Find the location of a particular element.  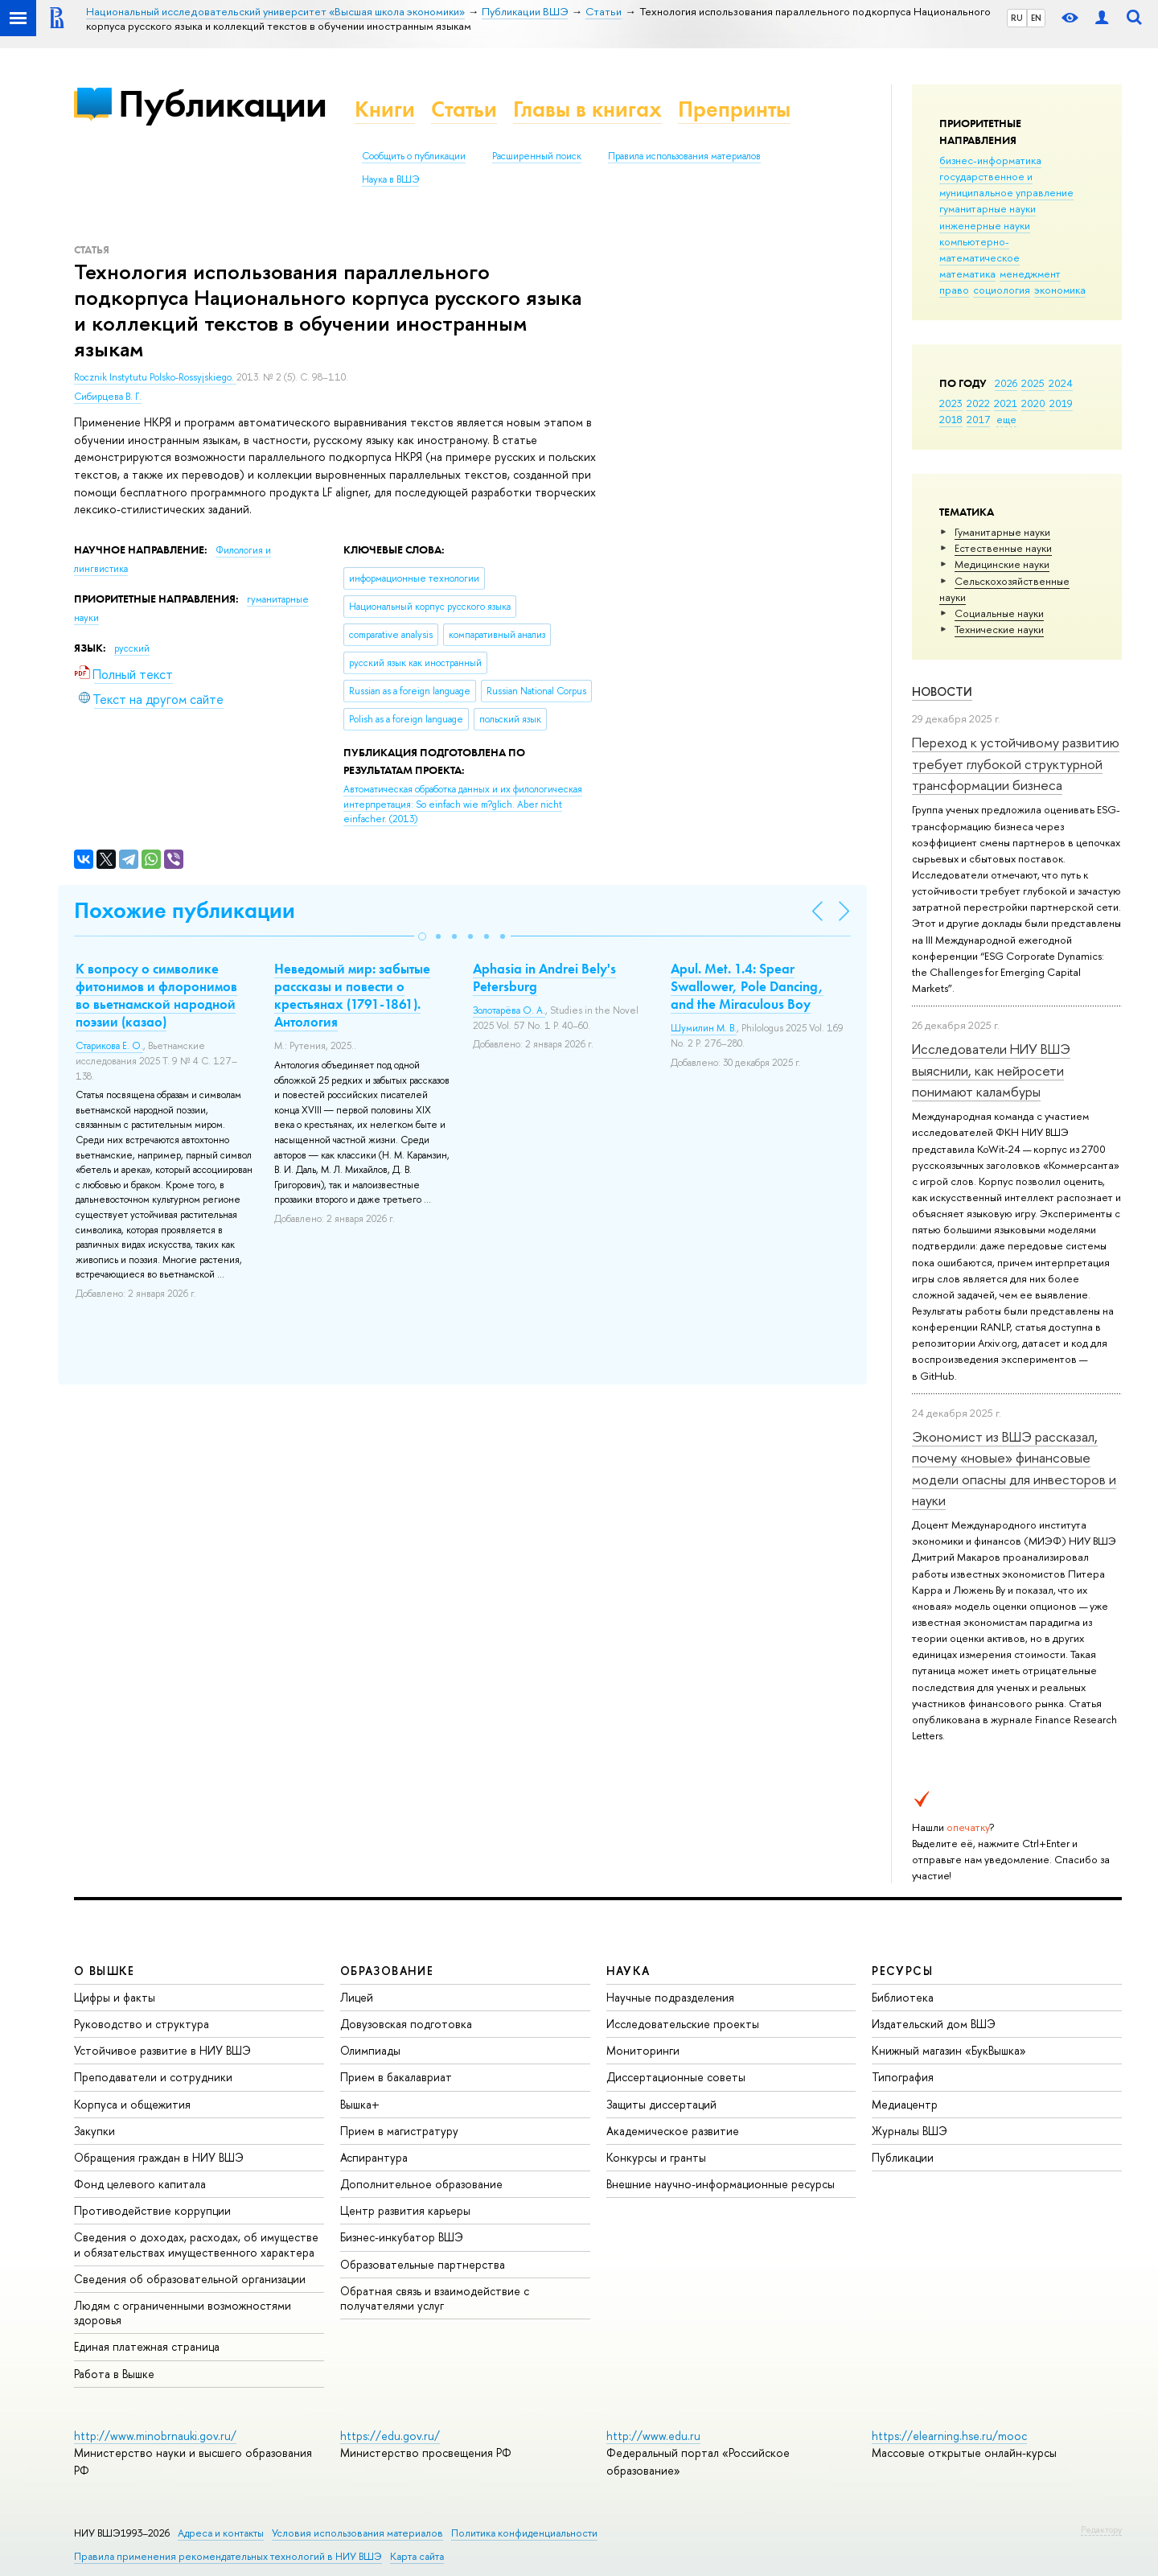

Сведения о доходах, расходах, об имуществе и обязательствах имущественного характера is located at coordinates (196, 2244).